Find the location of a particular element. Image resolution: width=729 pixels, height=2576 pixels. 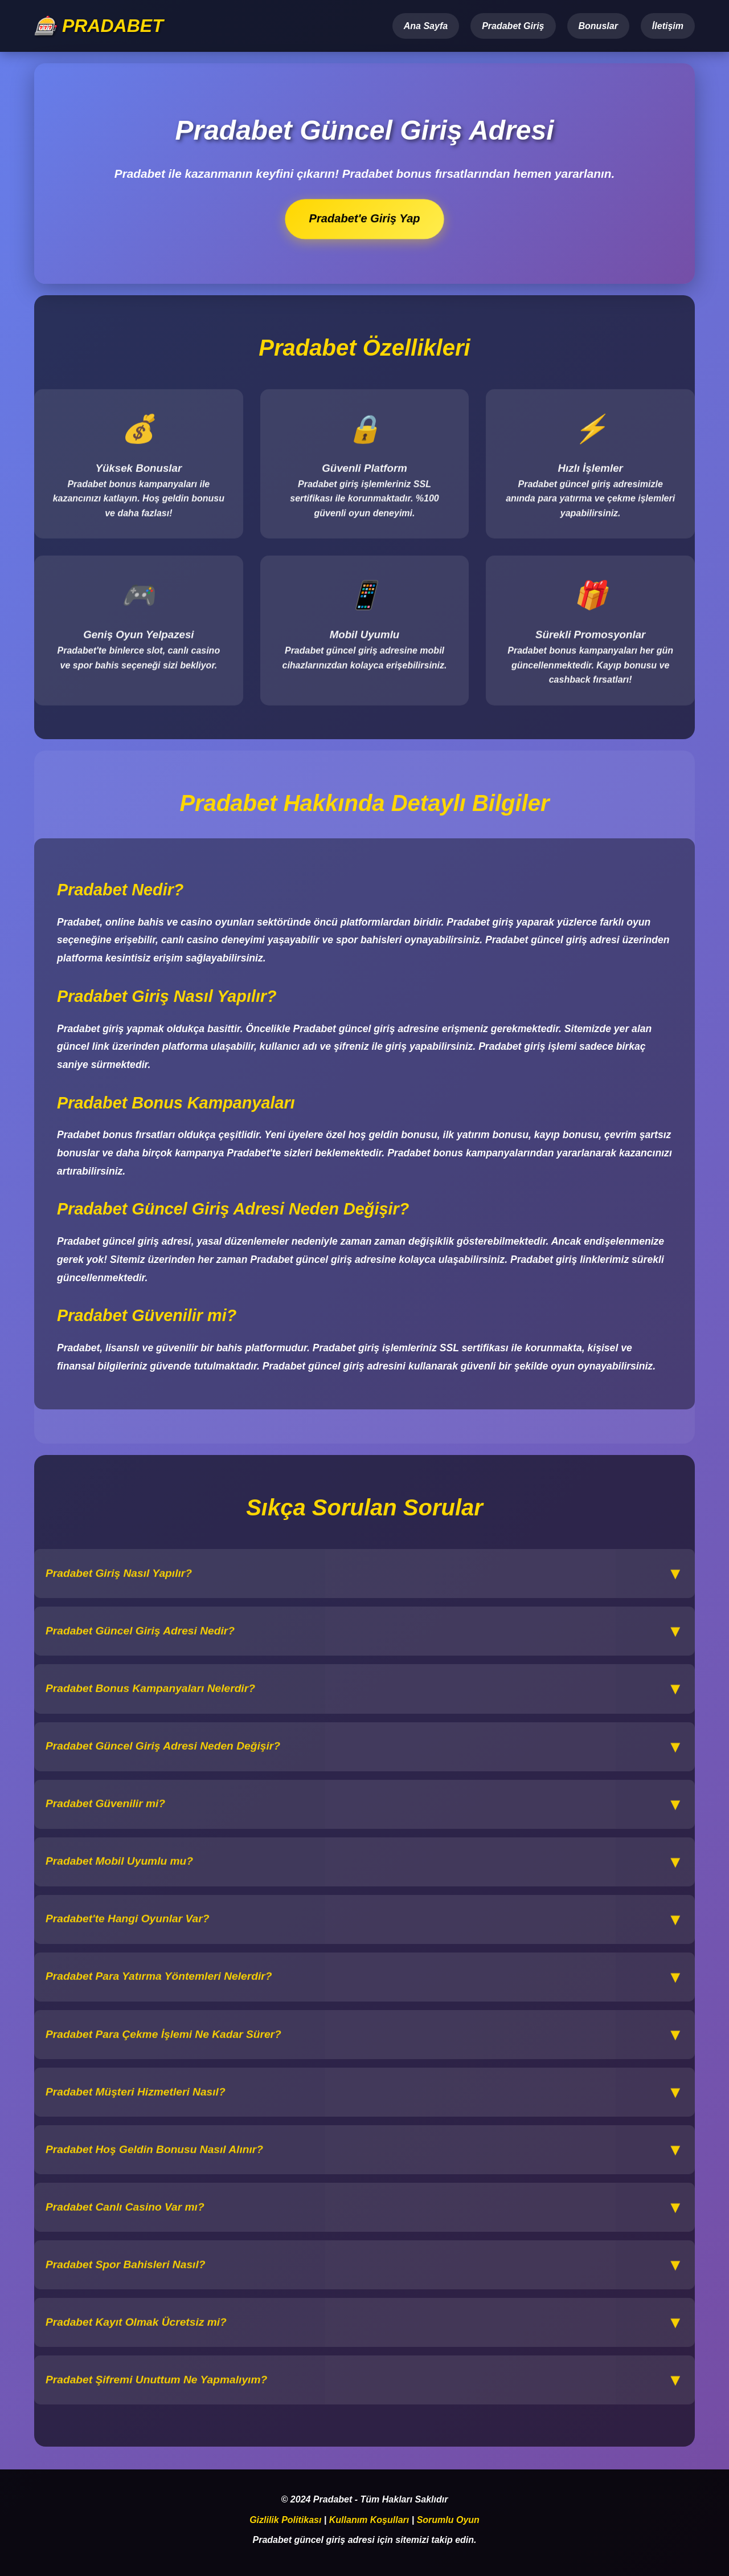

Kullanım Koşulları is located at coordinates (369, 2520).